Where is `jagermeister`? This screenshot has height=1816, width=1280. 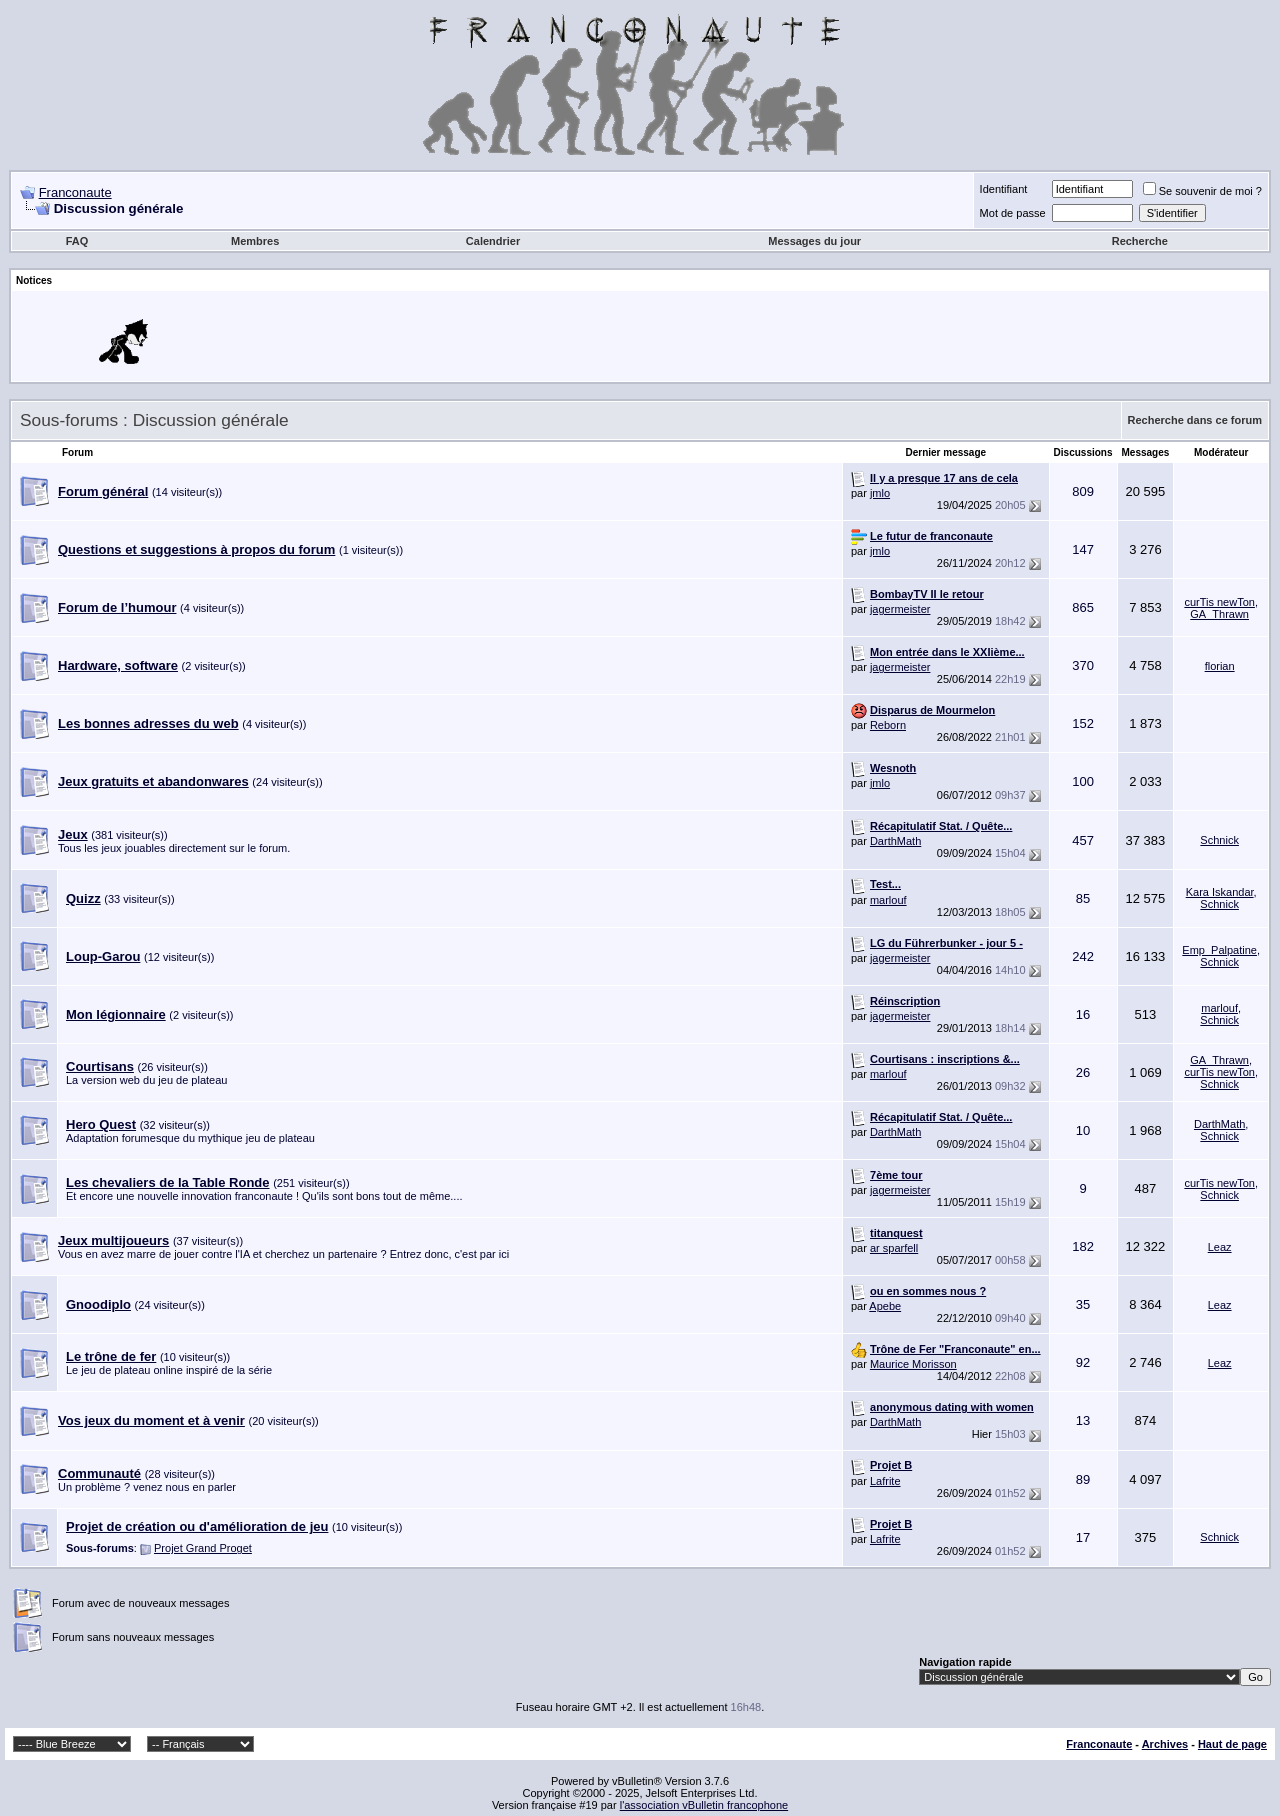 jagermeister is located at coordinates (900, 609).